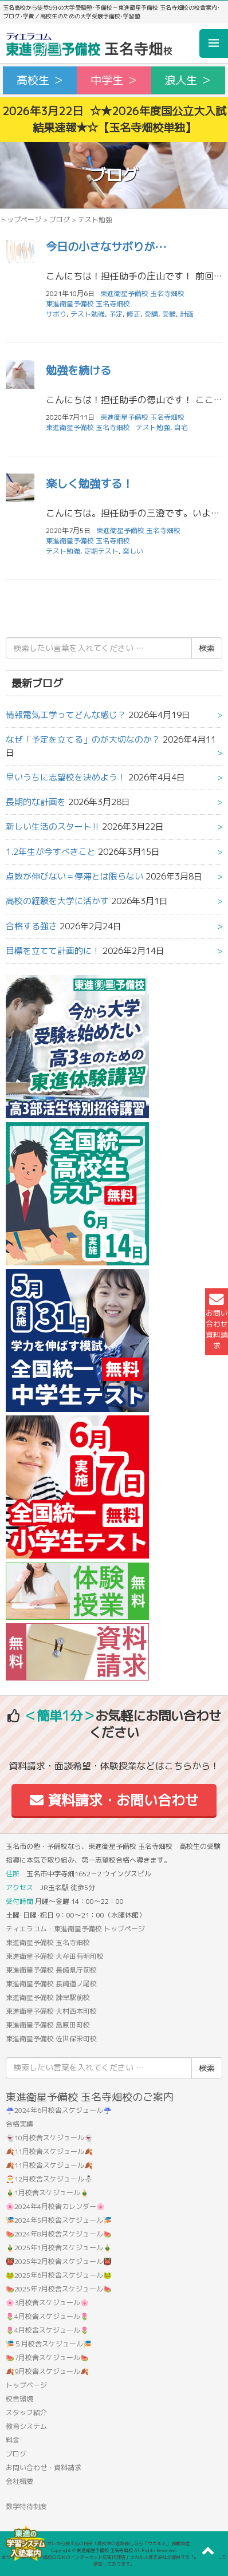 This screenshot has width=228, height=2576. I want to click on 🍂9月校舎スケジュール🍂, so click(47, 2371).